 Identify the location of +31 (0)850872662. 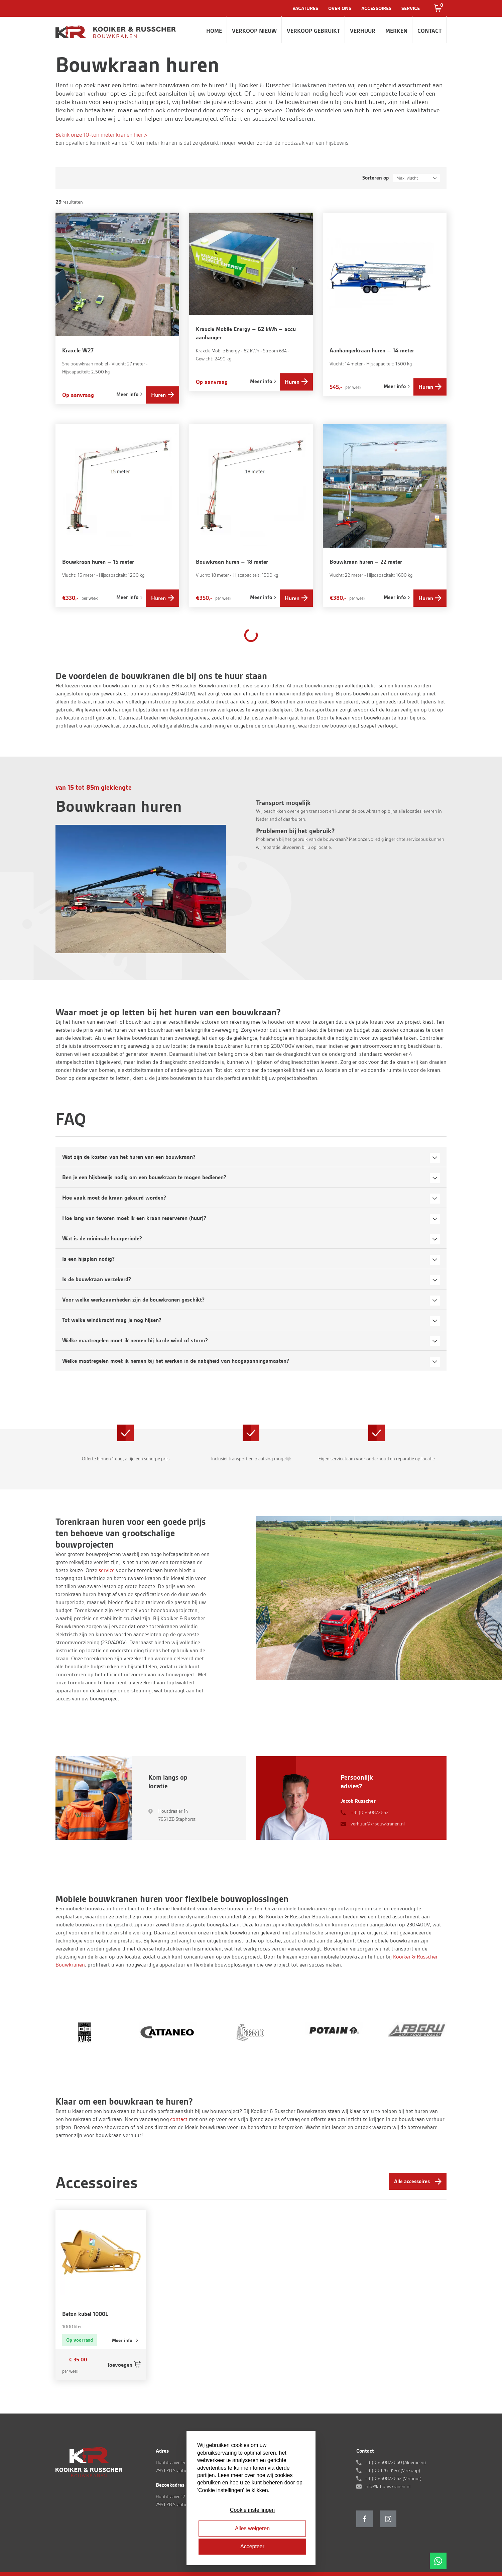
(370, 1812).